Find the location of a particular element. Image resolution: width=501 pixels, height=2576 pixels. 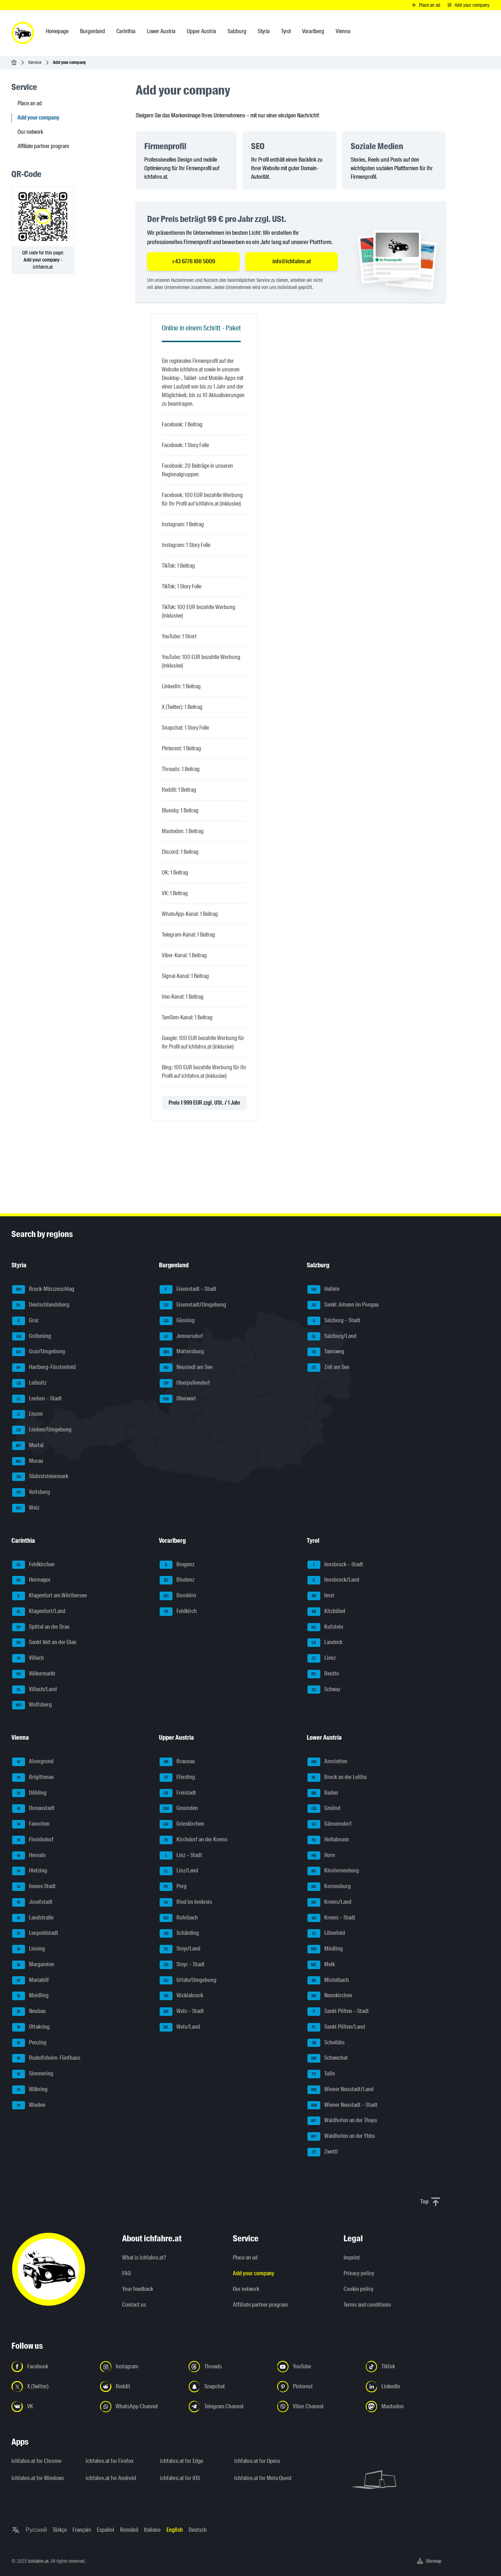

What is ichfahre.at? is located at coordinates (144, 2257).